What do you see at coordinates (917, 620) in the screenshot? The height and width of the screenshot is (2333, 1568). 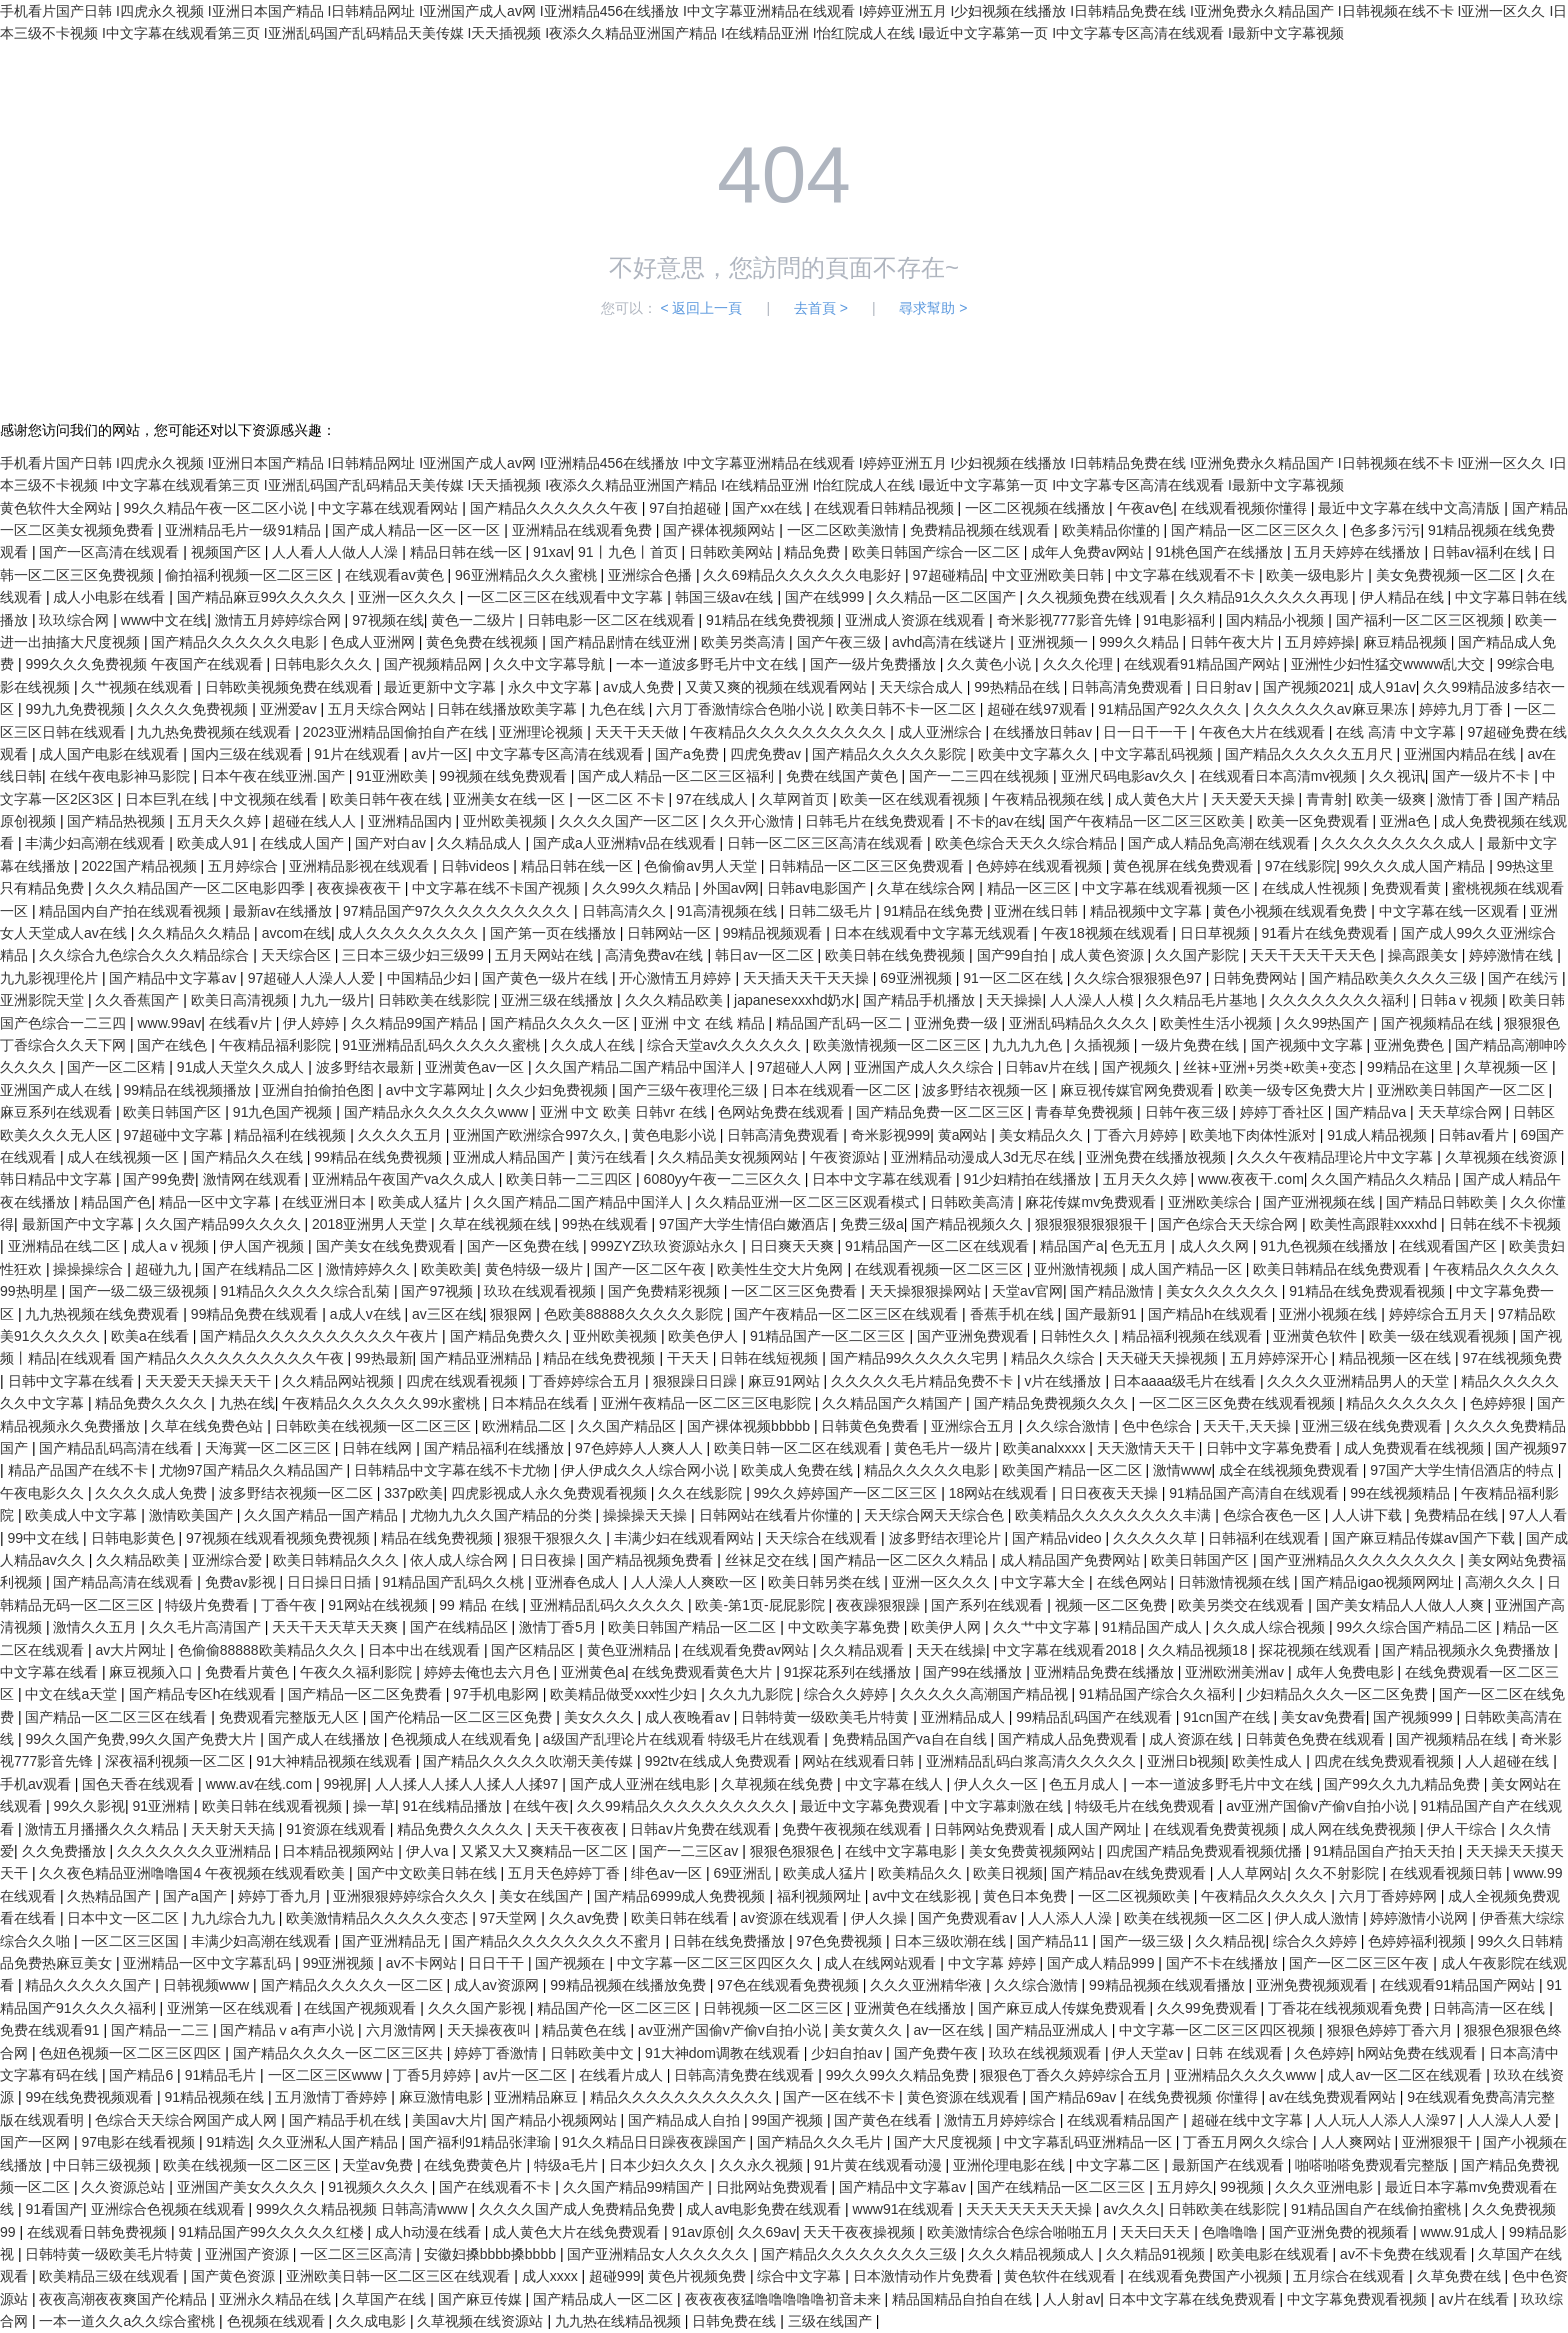 I see `亚洲成人资源在线观看` at bounding box center [917, 620].